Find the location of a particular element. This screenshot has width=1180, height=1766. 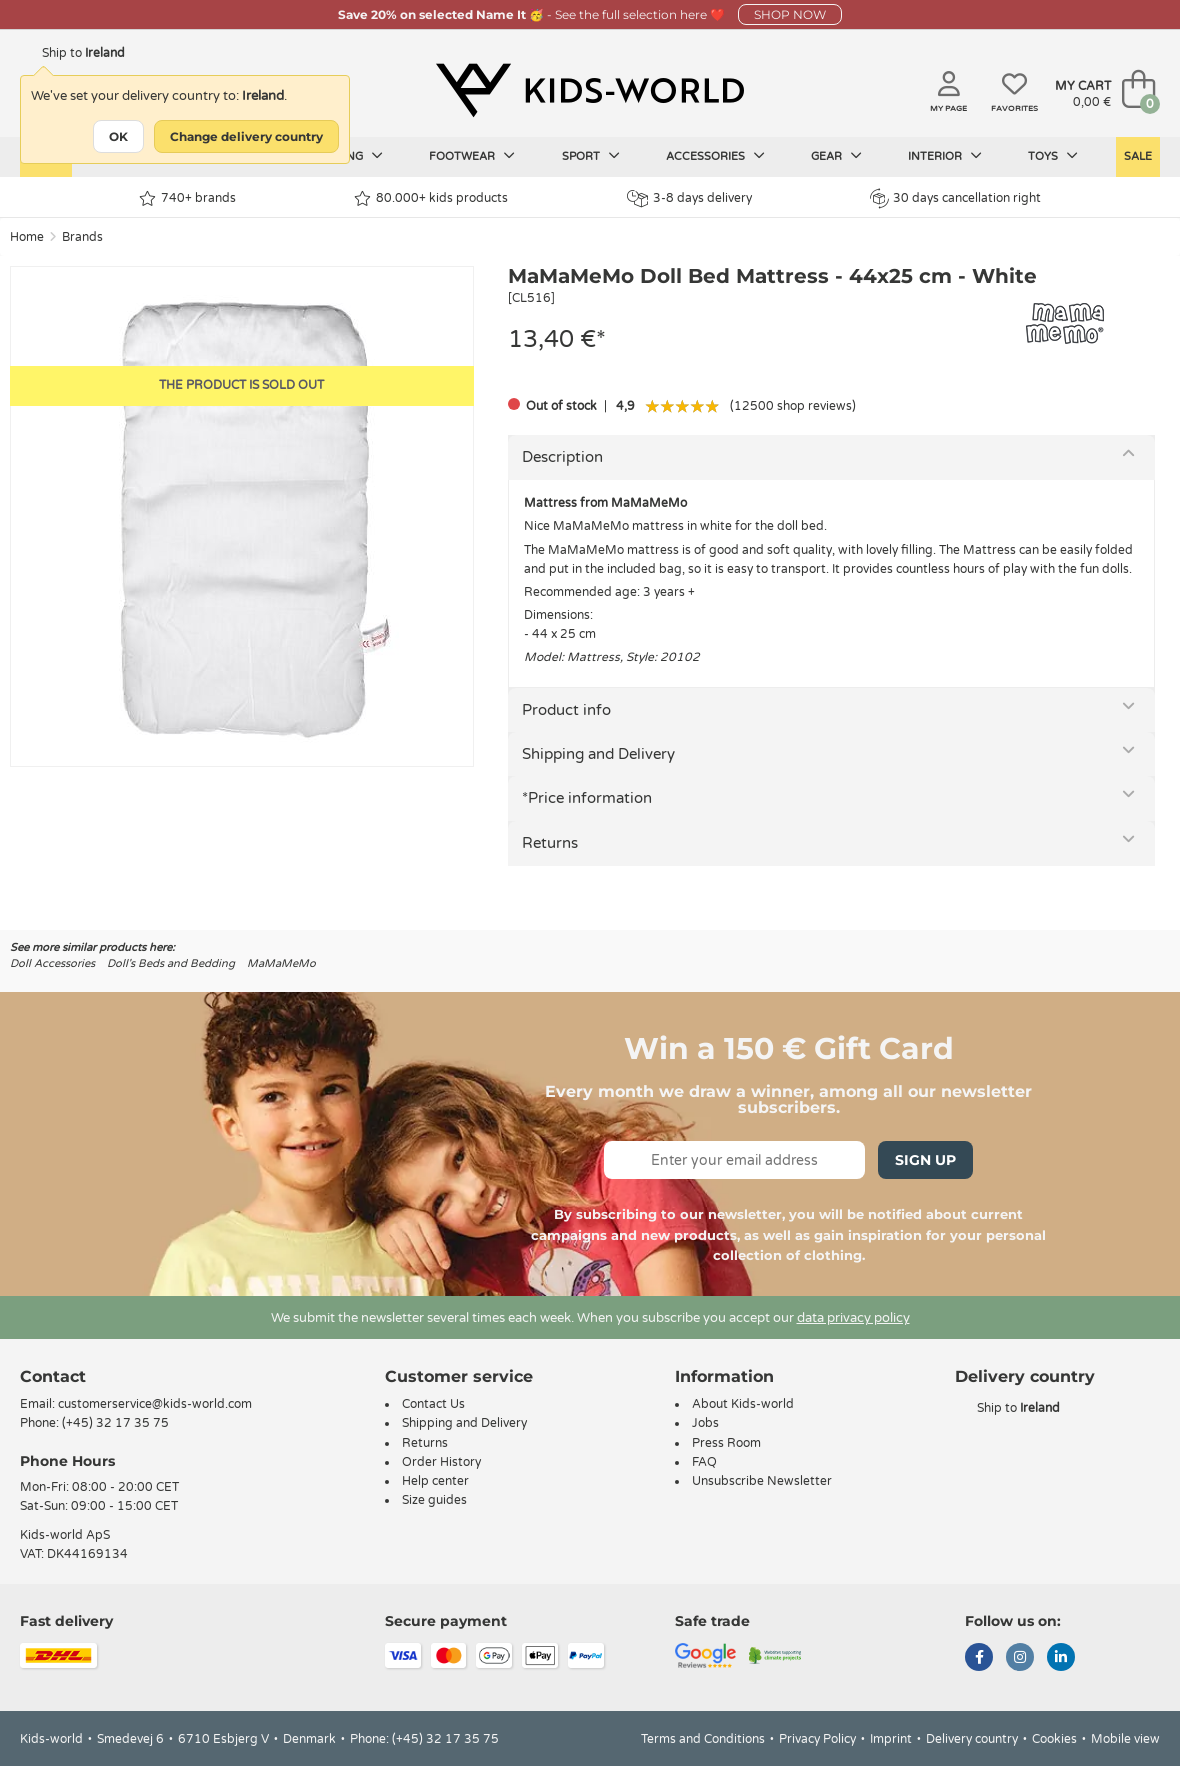

Toys is located at coordinates (1053, 156).